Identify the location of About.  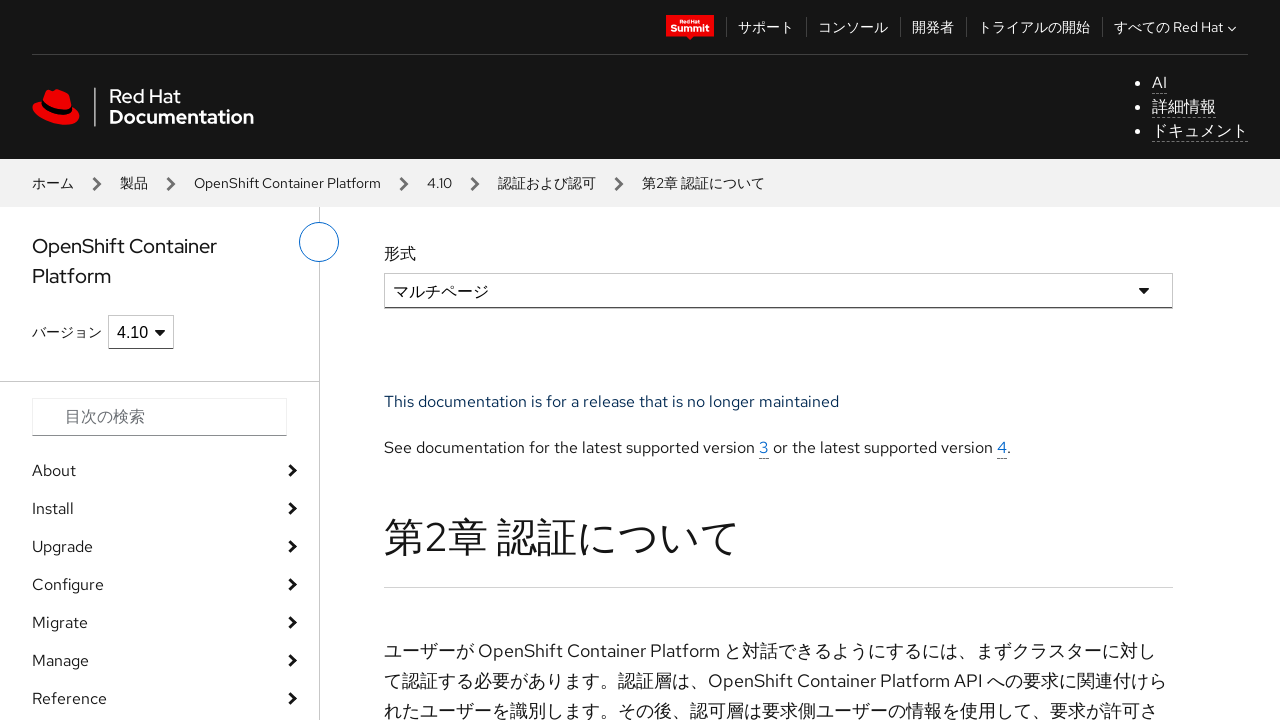
(54, 470).